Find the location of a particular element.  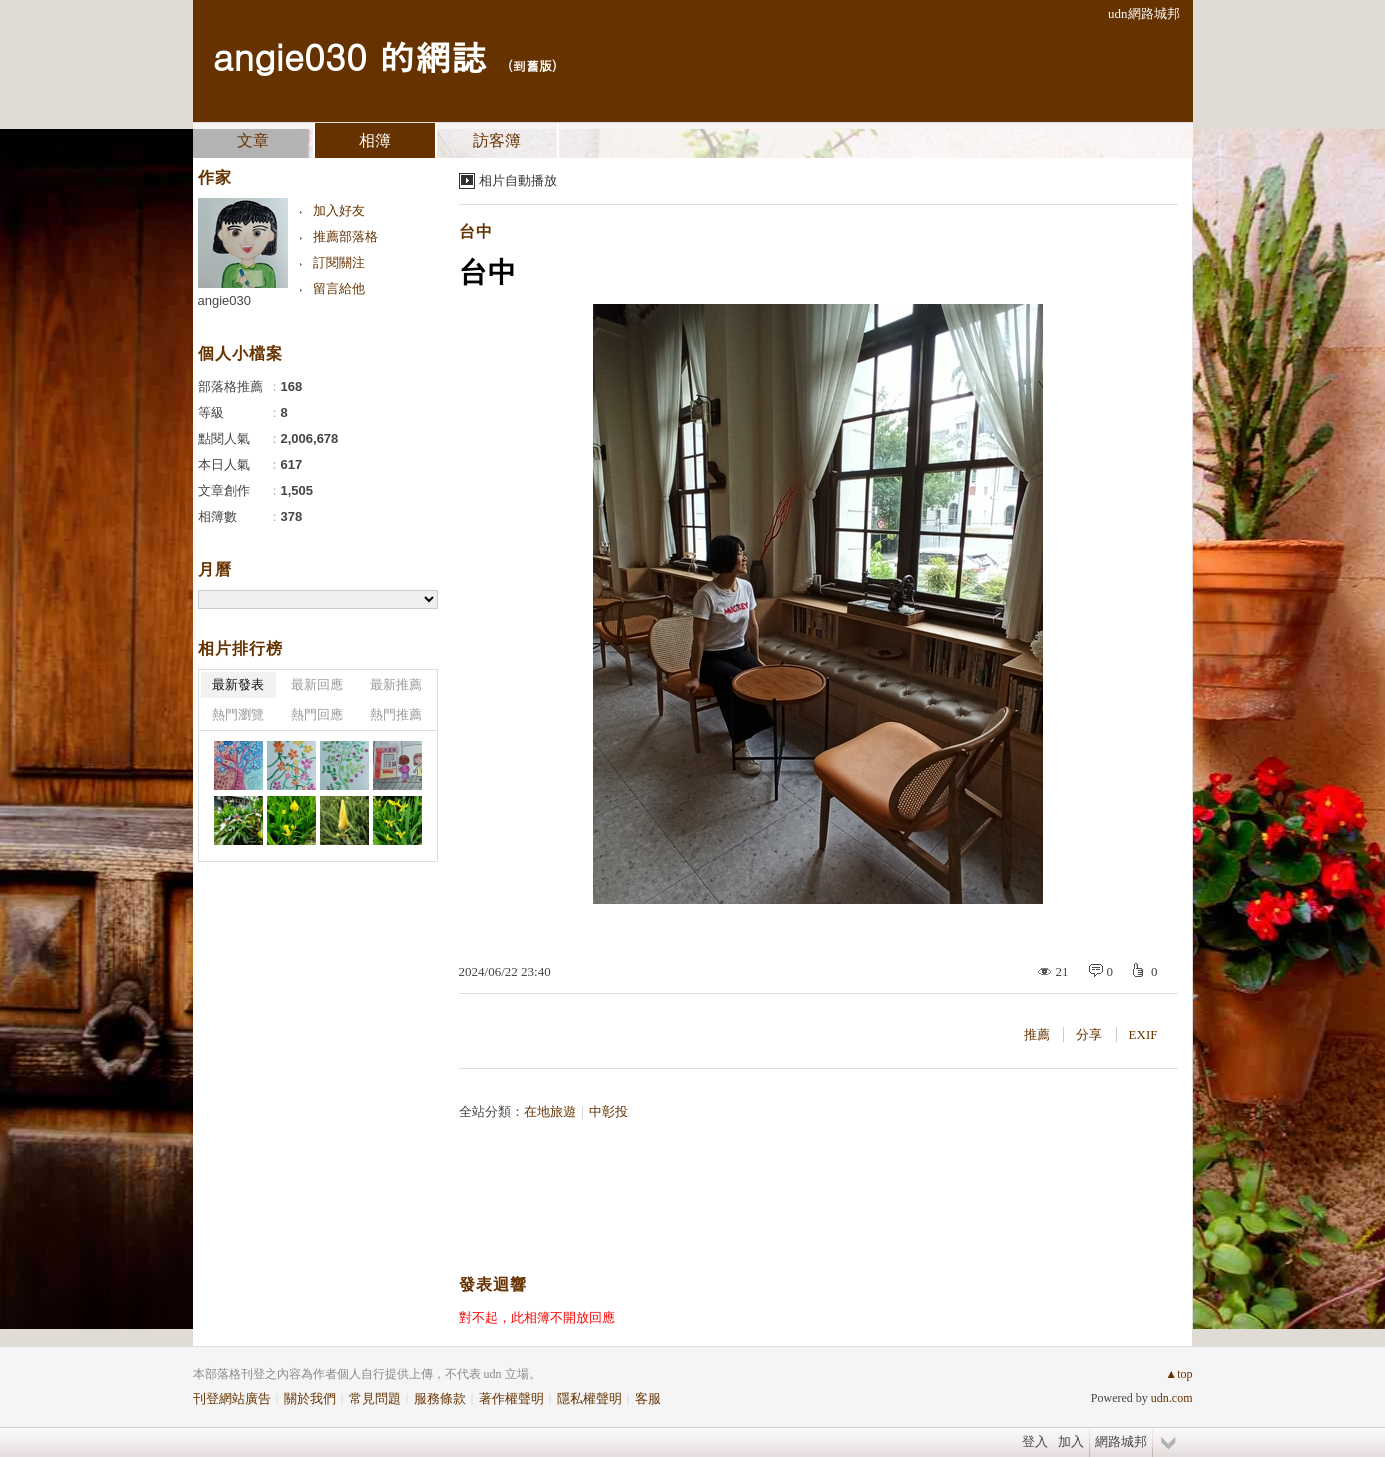

angie030 的網誌 is located at coordinates (350, 55).